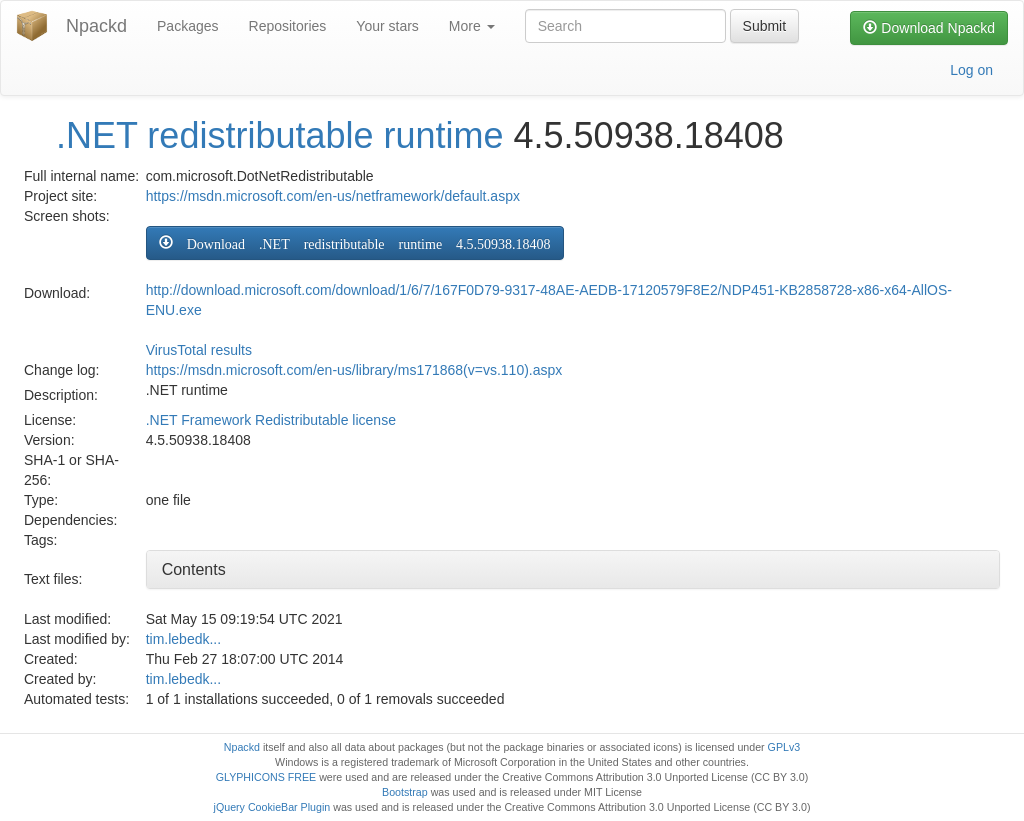  I want to click on Bootstrap, so click(405, 792).